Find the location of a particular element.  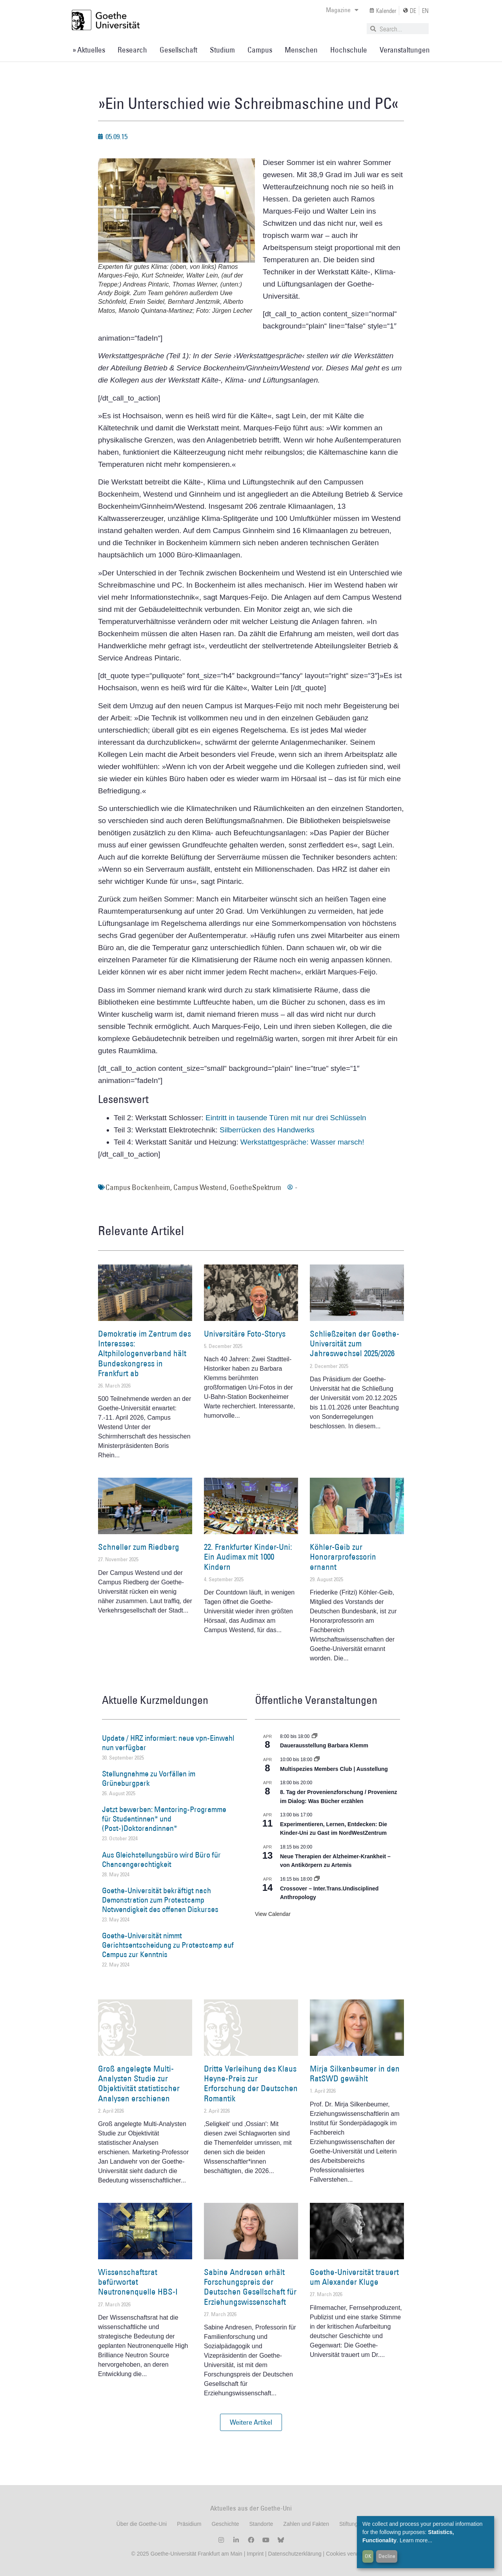

Multispezies Members Club | Ausstellung is located at coordinates (334, 1769).